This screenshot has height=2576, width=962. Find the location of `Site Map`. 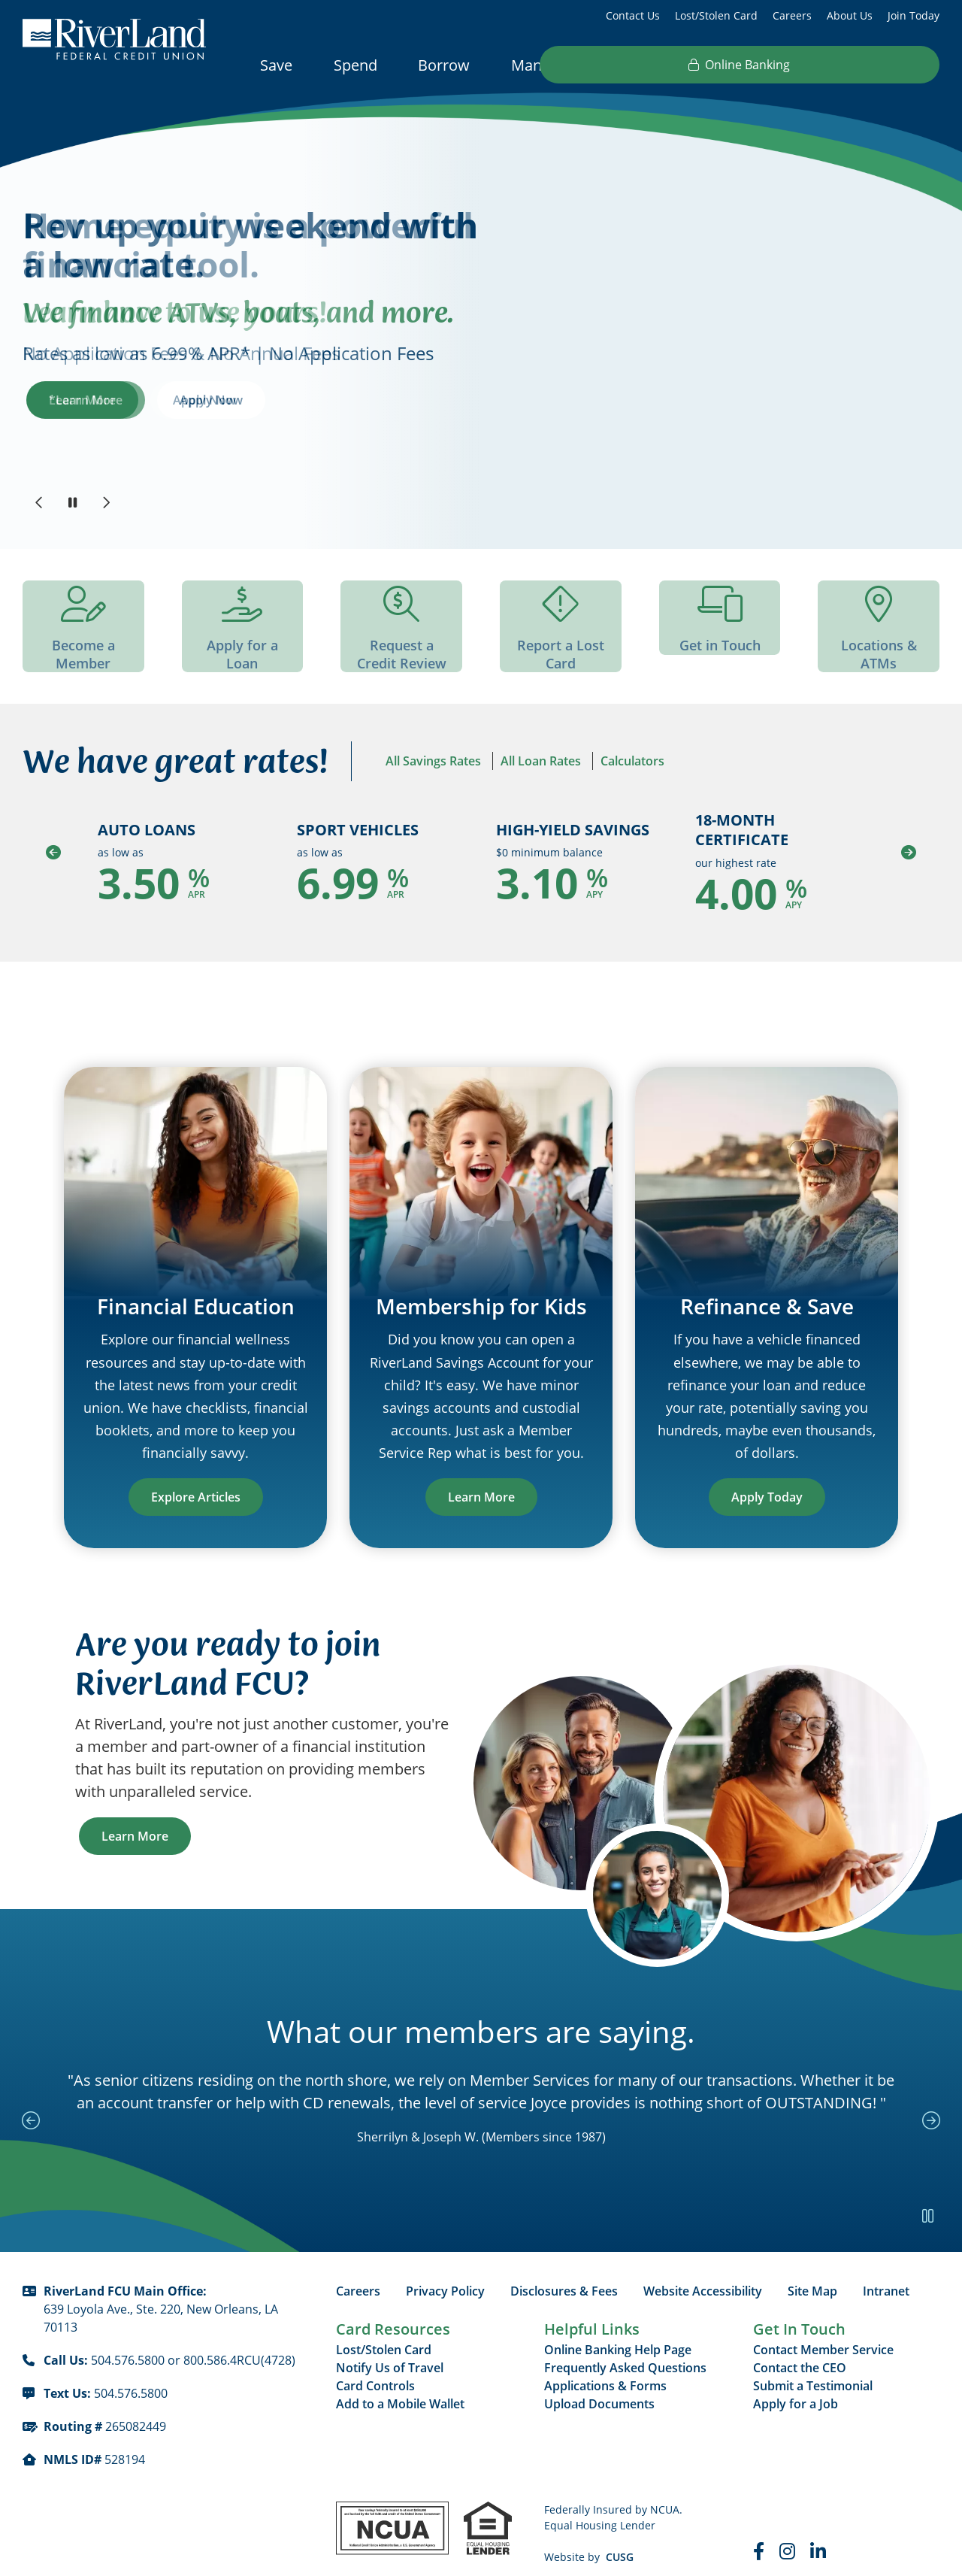

Site Map is located at coordinates (812, 2272).